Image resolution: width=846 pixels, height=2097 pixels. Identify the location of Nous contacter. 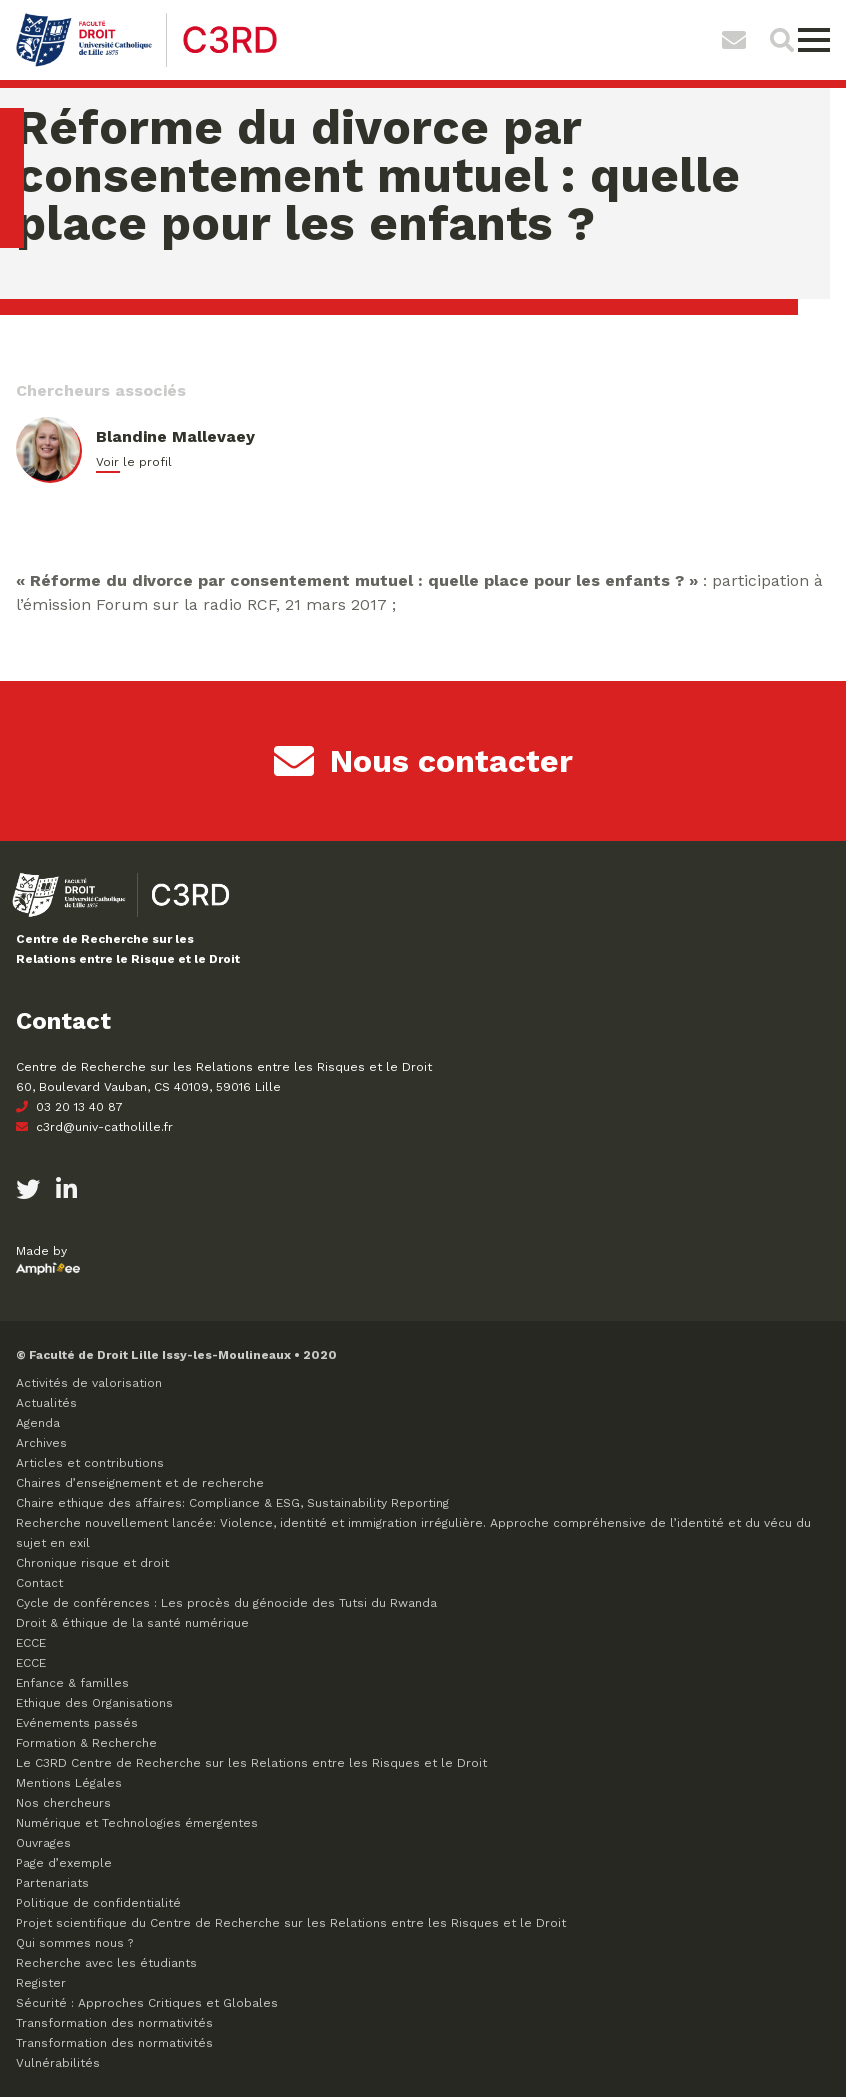
(423, 761).